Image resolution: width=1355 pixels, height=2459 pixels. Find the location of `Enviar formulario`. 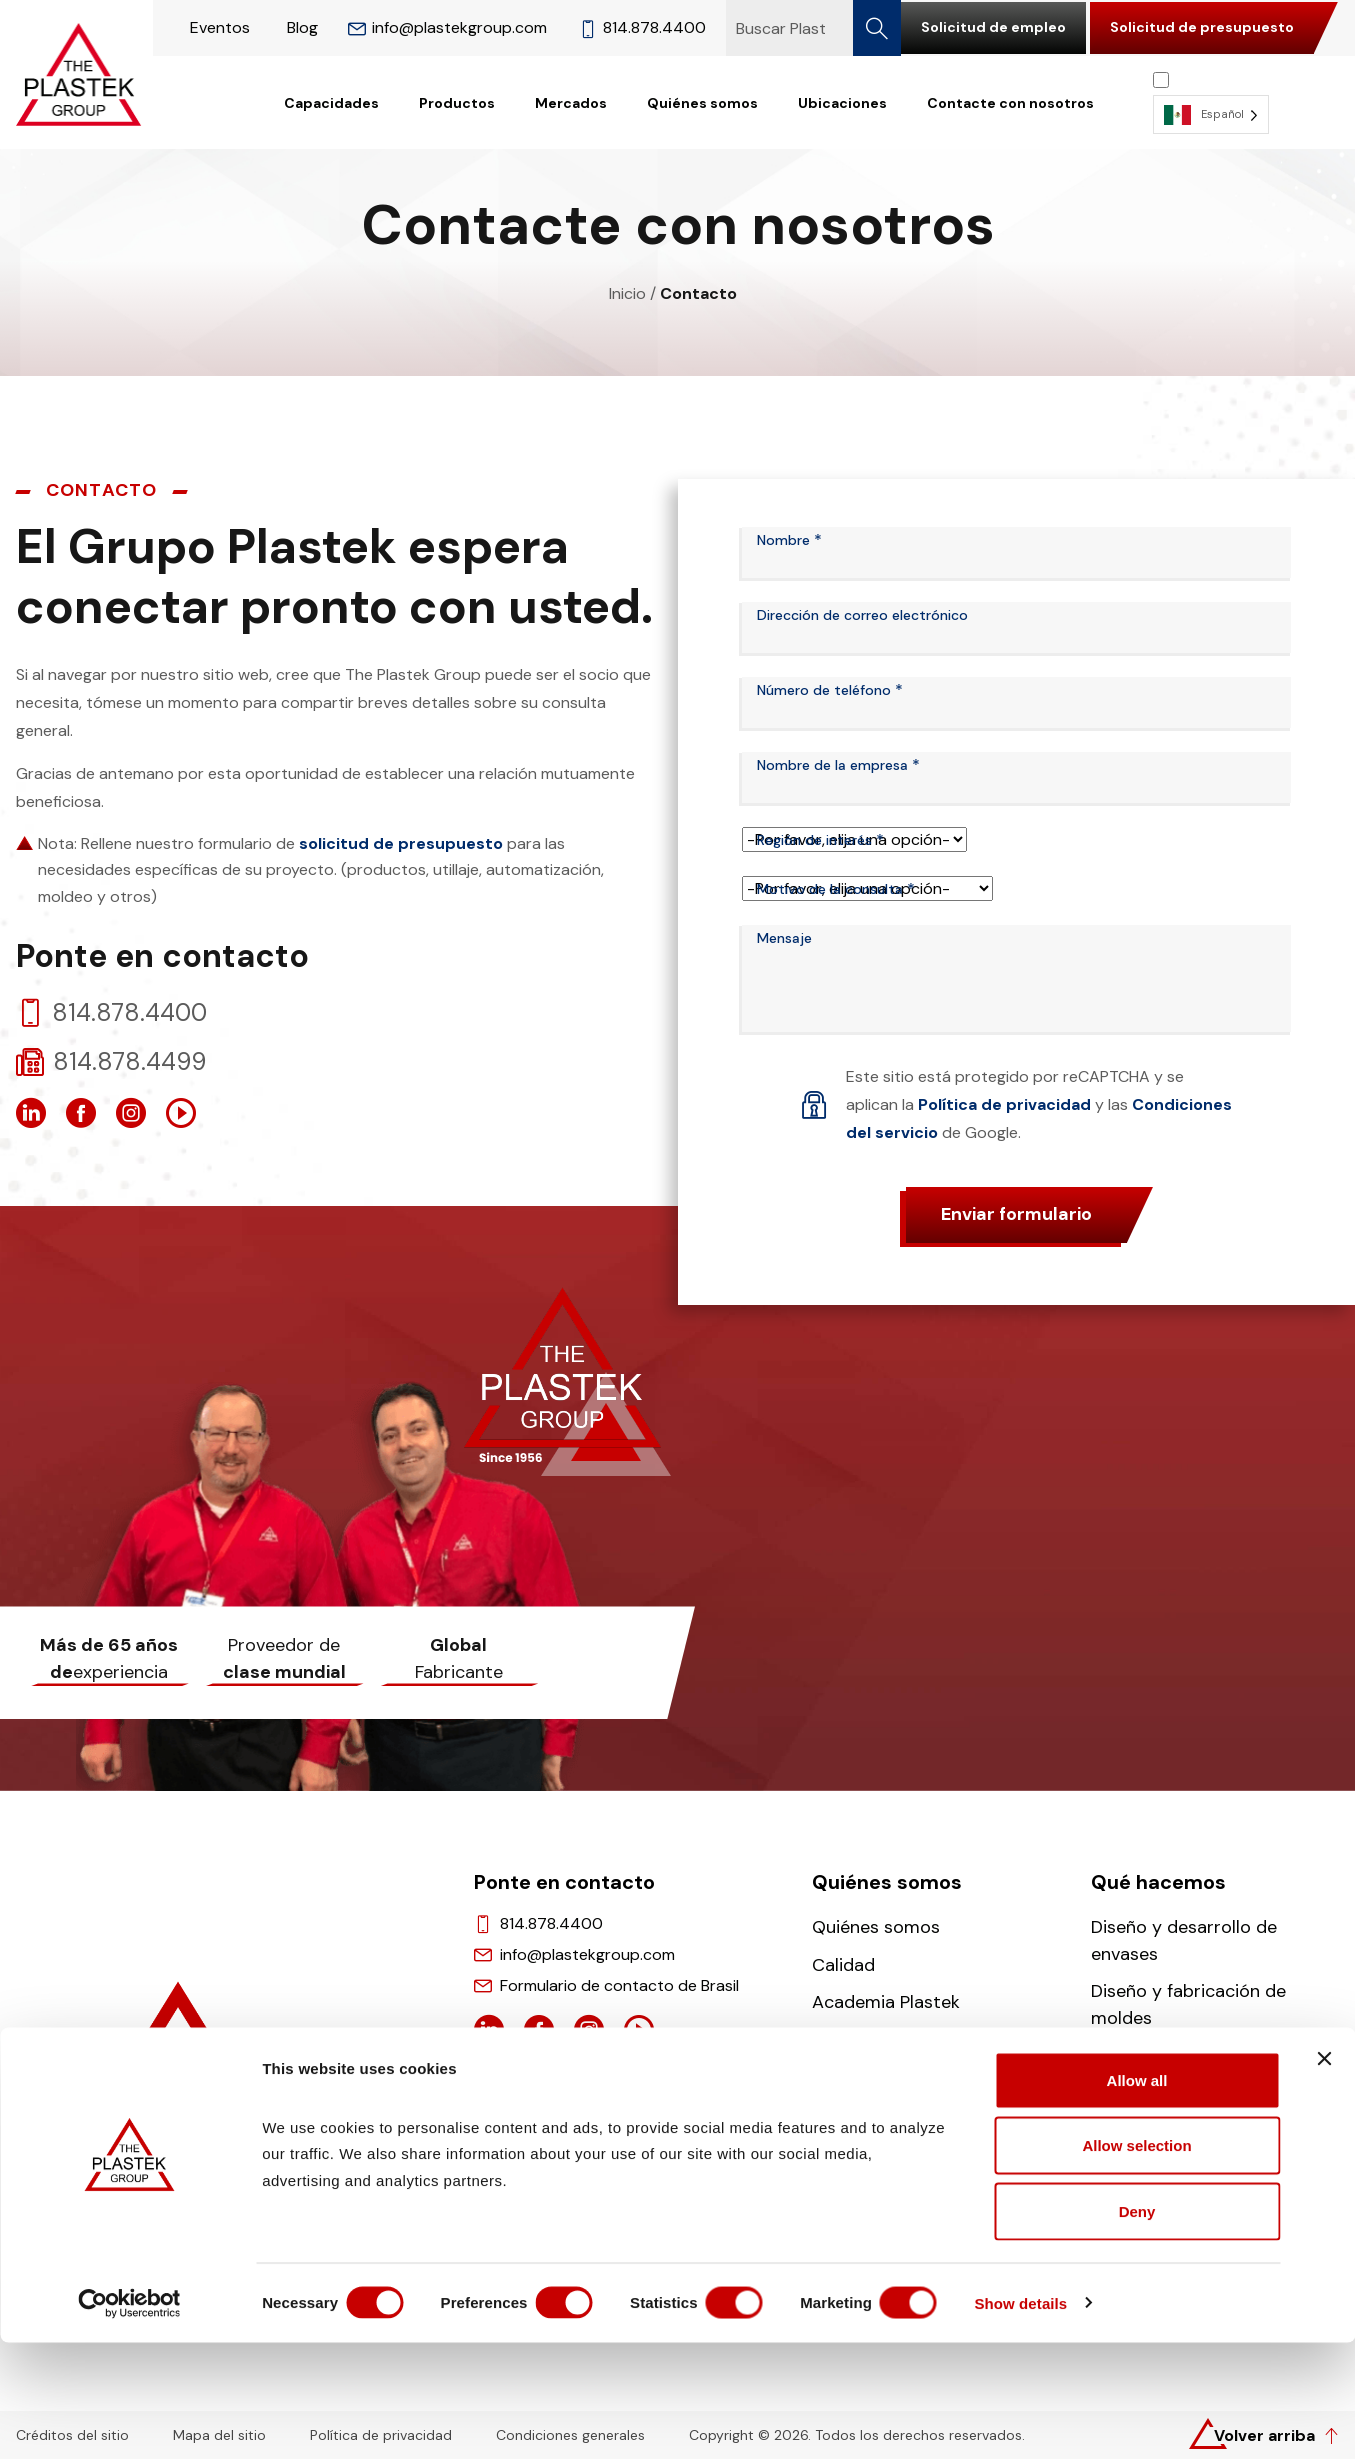

Enviar formulario is located at coordinates (1016, 1214).